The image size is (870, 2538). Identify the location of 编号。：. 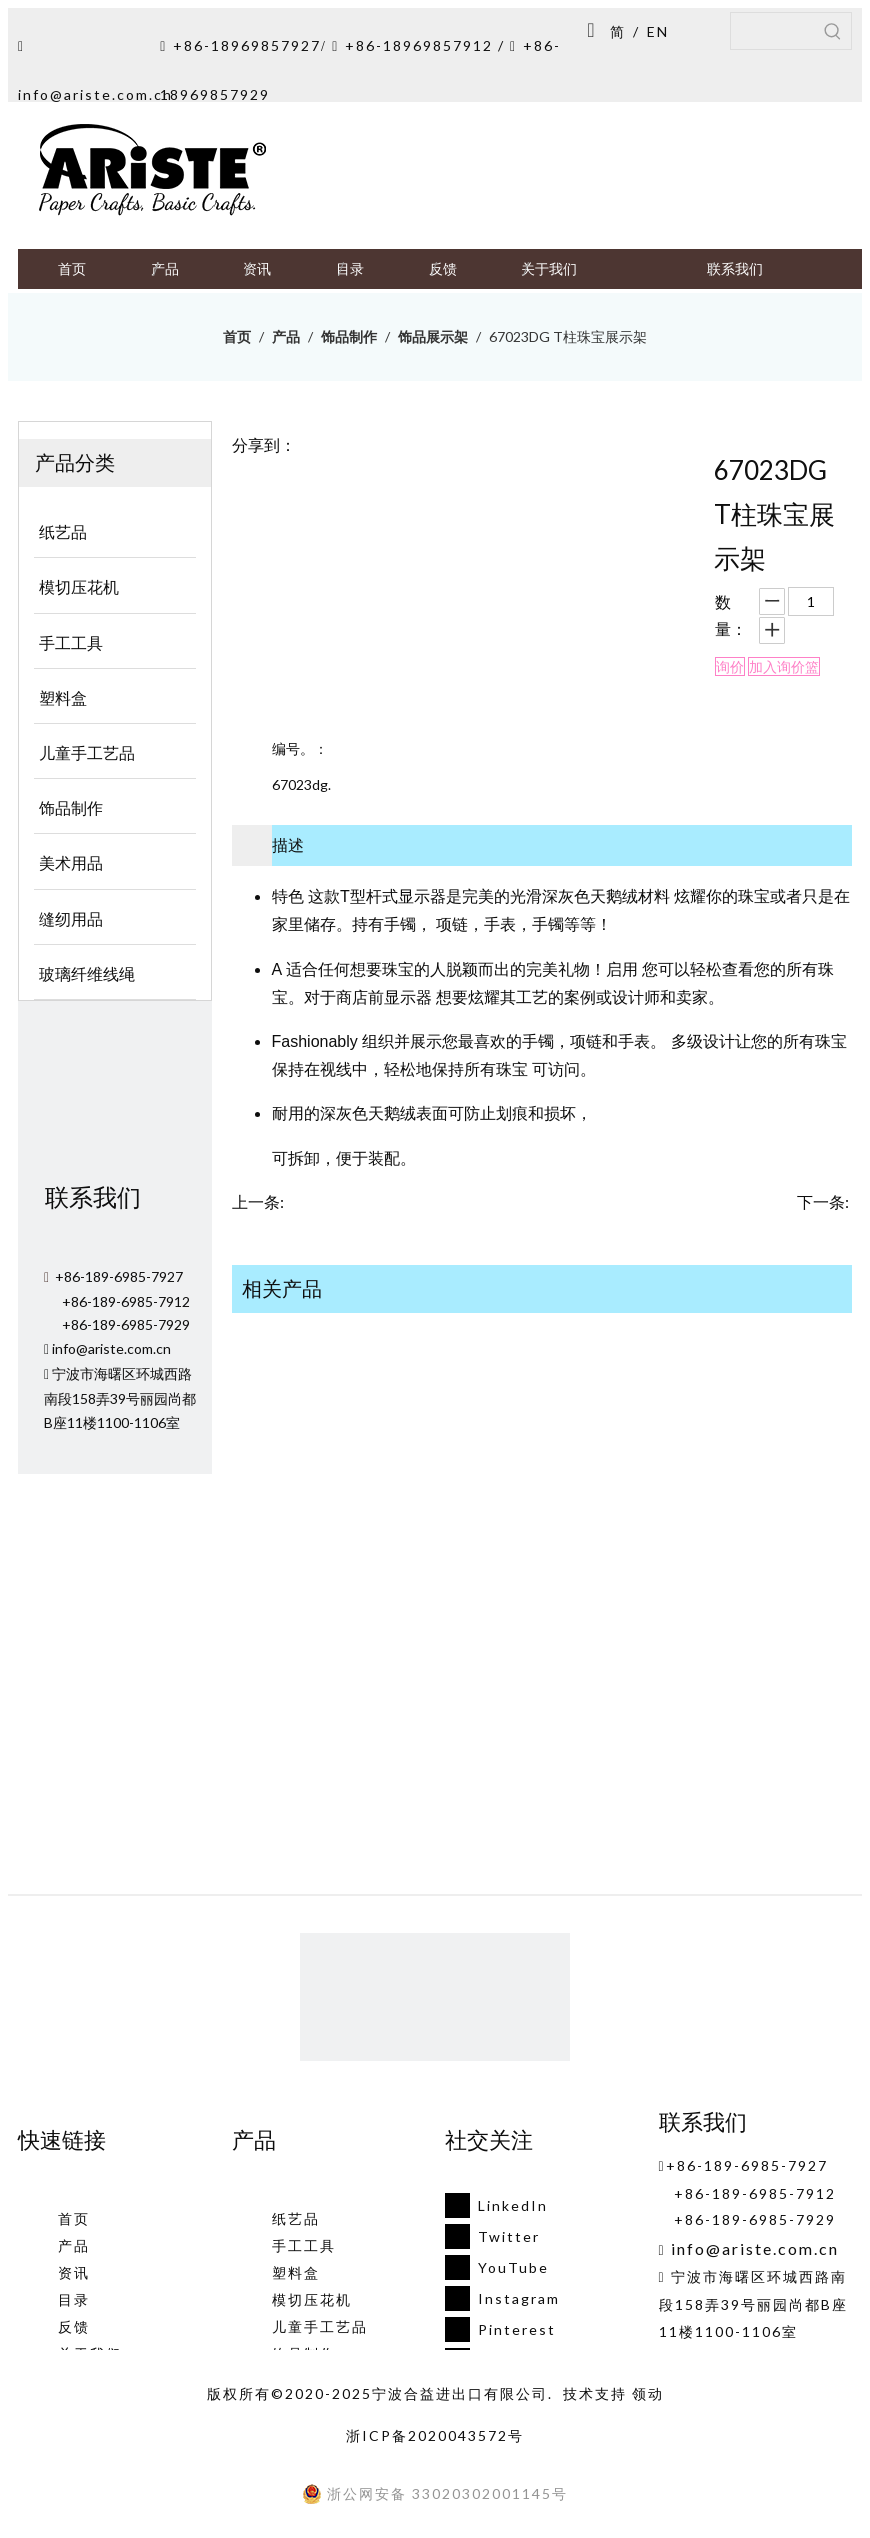
(300, 748).